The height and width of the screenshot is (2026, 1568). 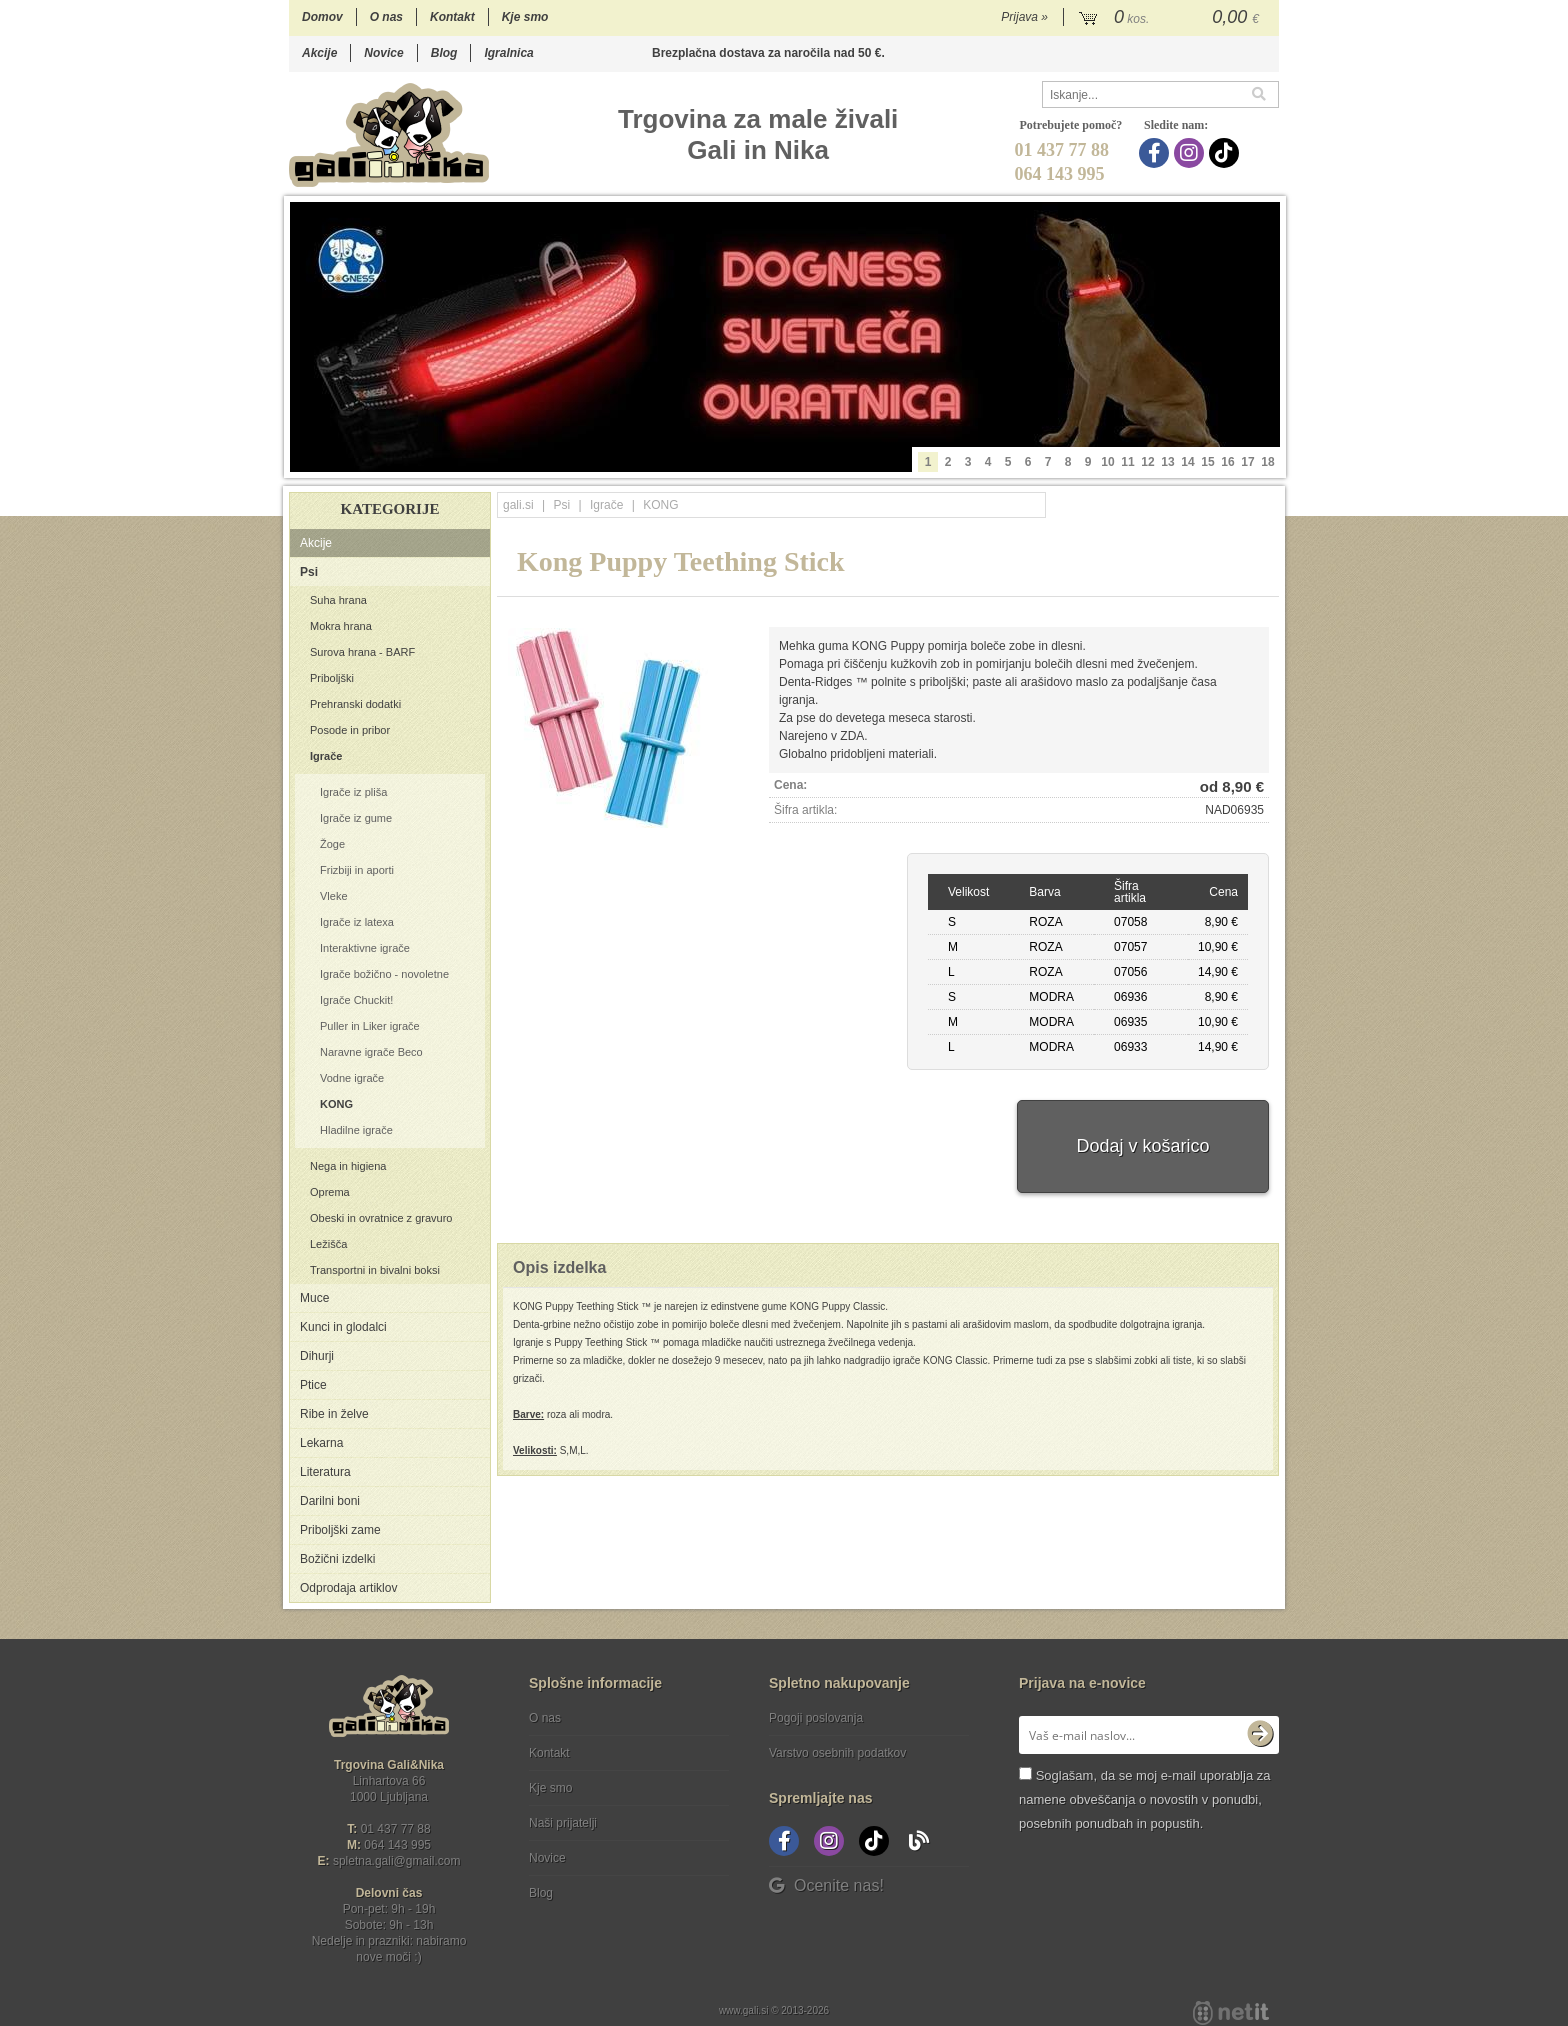 What do you see at coordinates (1144, 1799) in the screenshot?
I see `Soglašam, da se moj e-mail uporablja za namene obveščanja o novostih v ponudbi, posebnih ponudbah in popustih.` at bounding box center [1144, 1799].